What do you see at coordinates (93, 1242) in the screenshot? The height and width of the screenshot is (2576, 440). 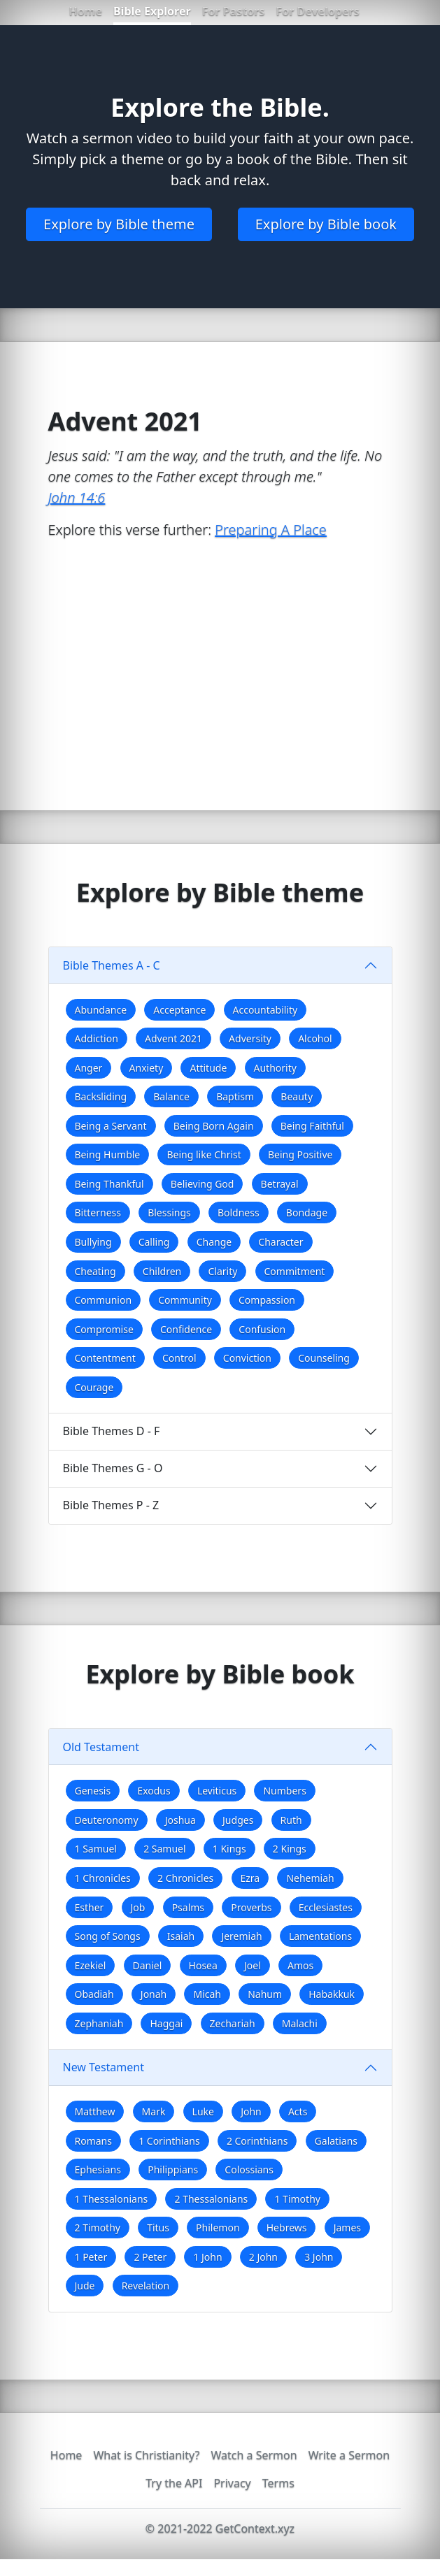 I see `Bullying` at bounding box center [93, 1242].